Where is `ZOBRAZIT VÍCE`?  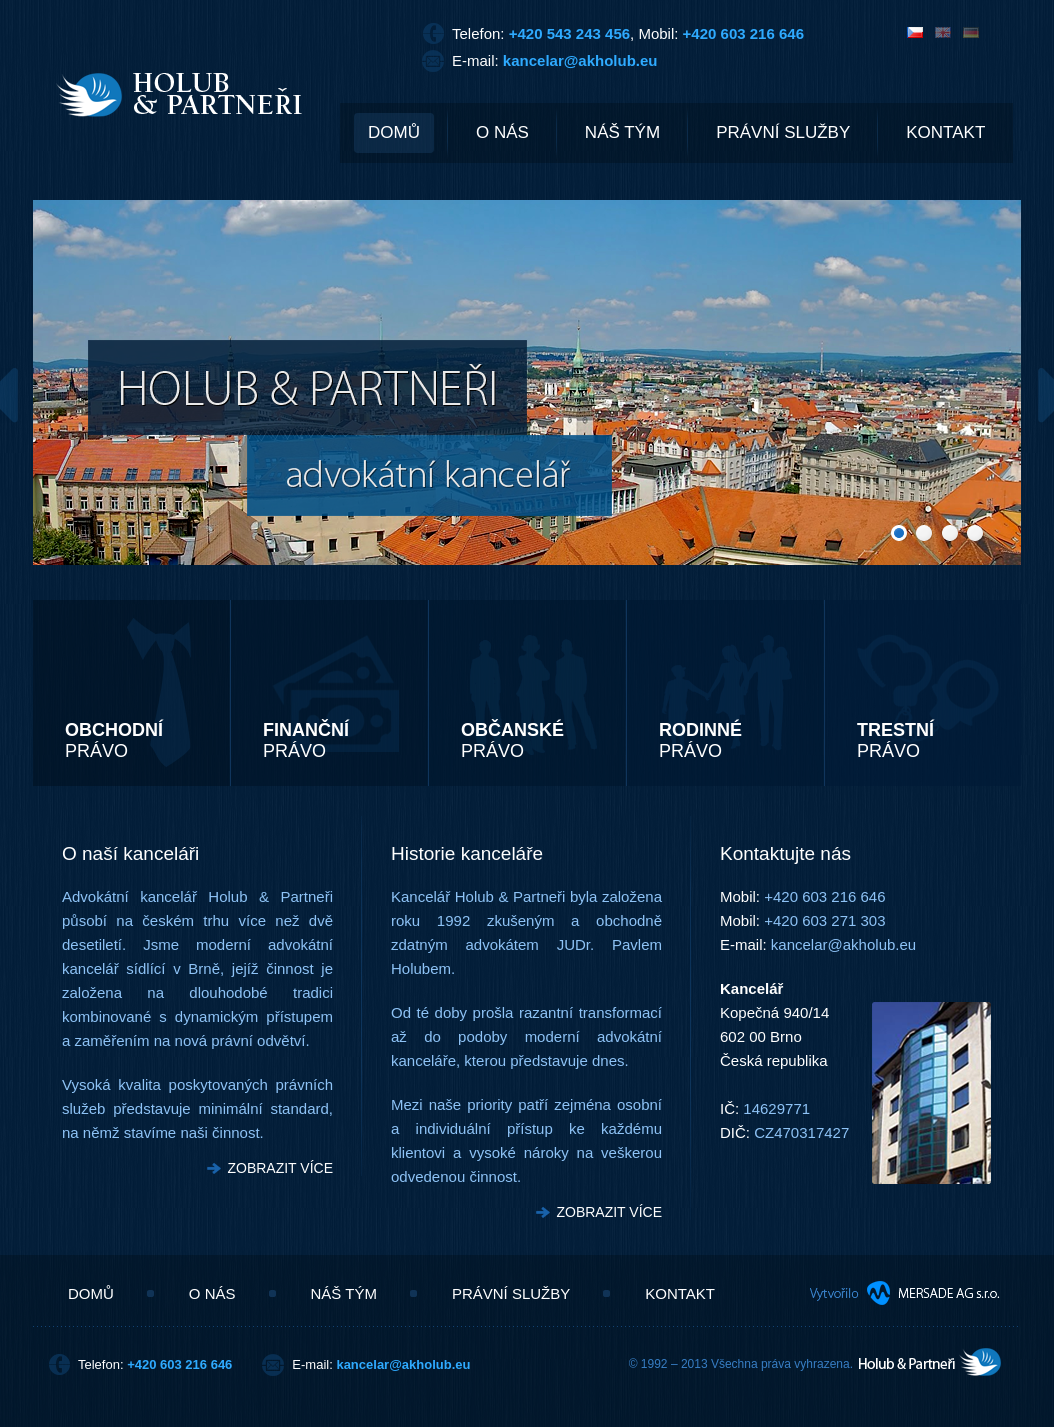 ZOBRAZIT VÍCE is located at coordinates (280, 1168).